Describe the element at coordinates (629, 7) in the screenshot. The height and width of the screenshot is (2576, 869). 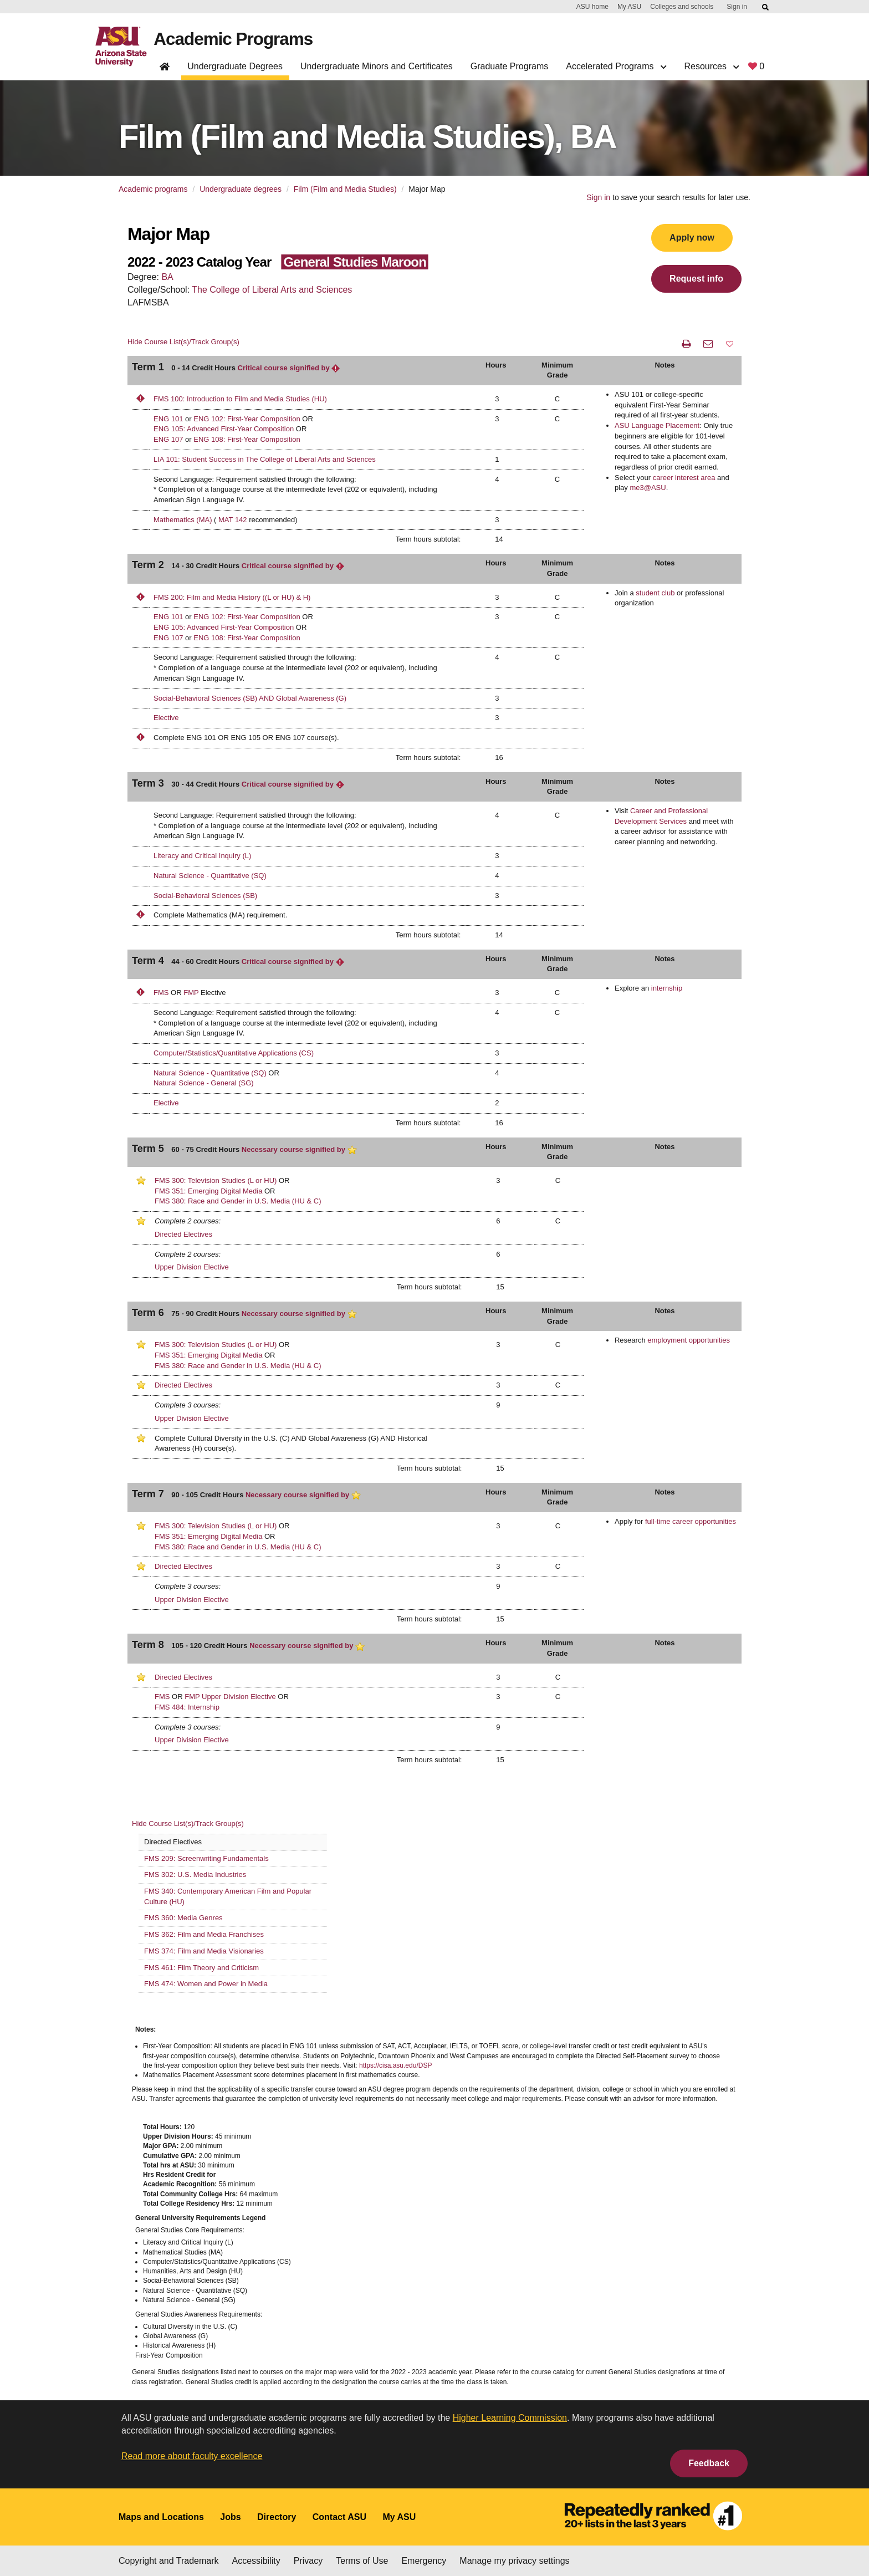
I see `My ASU` at that location.